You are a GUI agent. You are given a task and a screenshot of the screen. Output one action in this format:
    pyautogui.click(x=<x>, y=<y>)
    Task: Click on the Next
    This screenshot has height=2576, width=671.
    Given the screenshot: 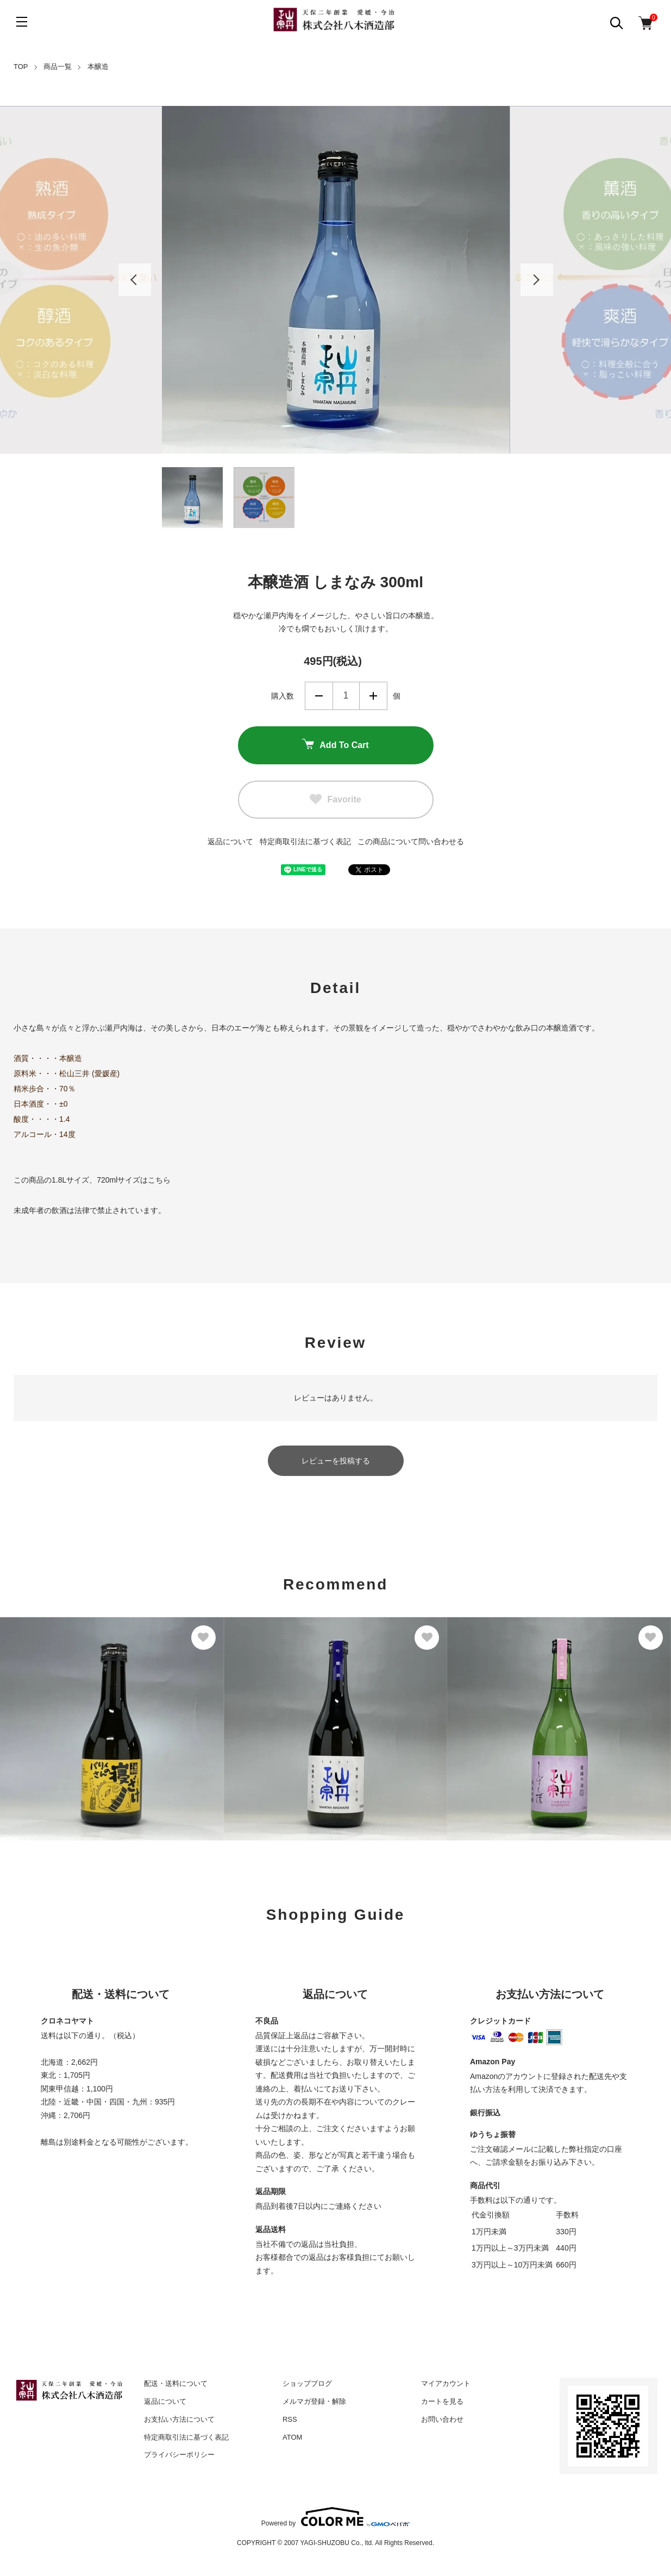 What is the action you would take?
    pyautogui.click(x=537, y=279)
    